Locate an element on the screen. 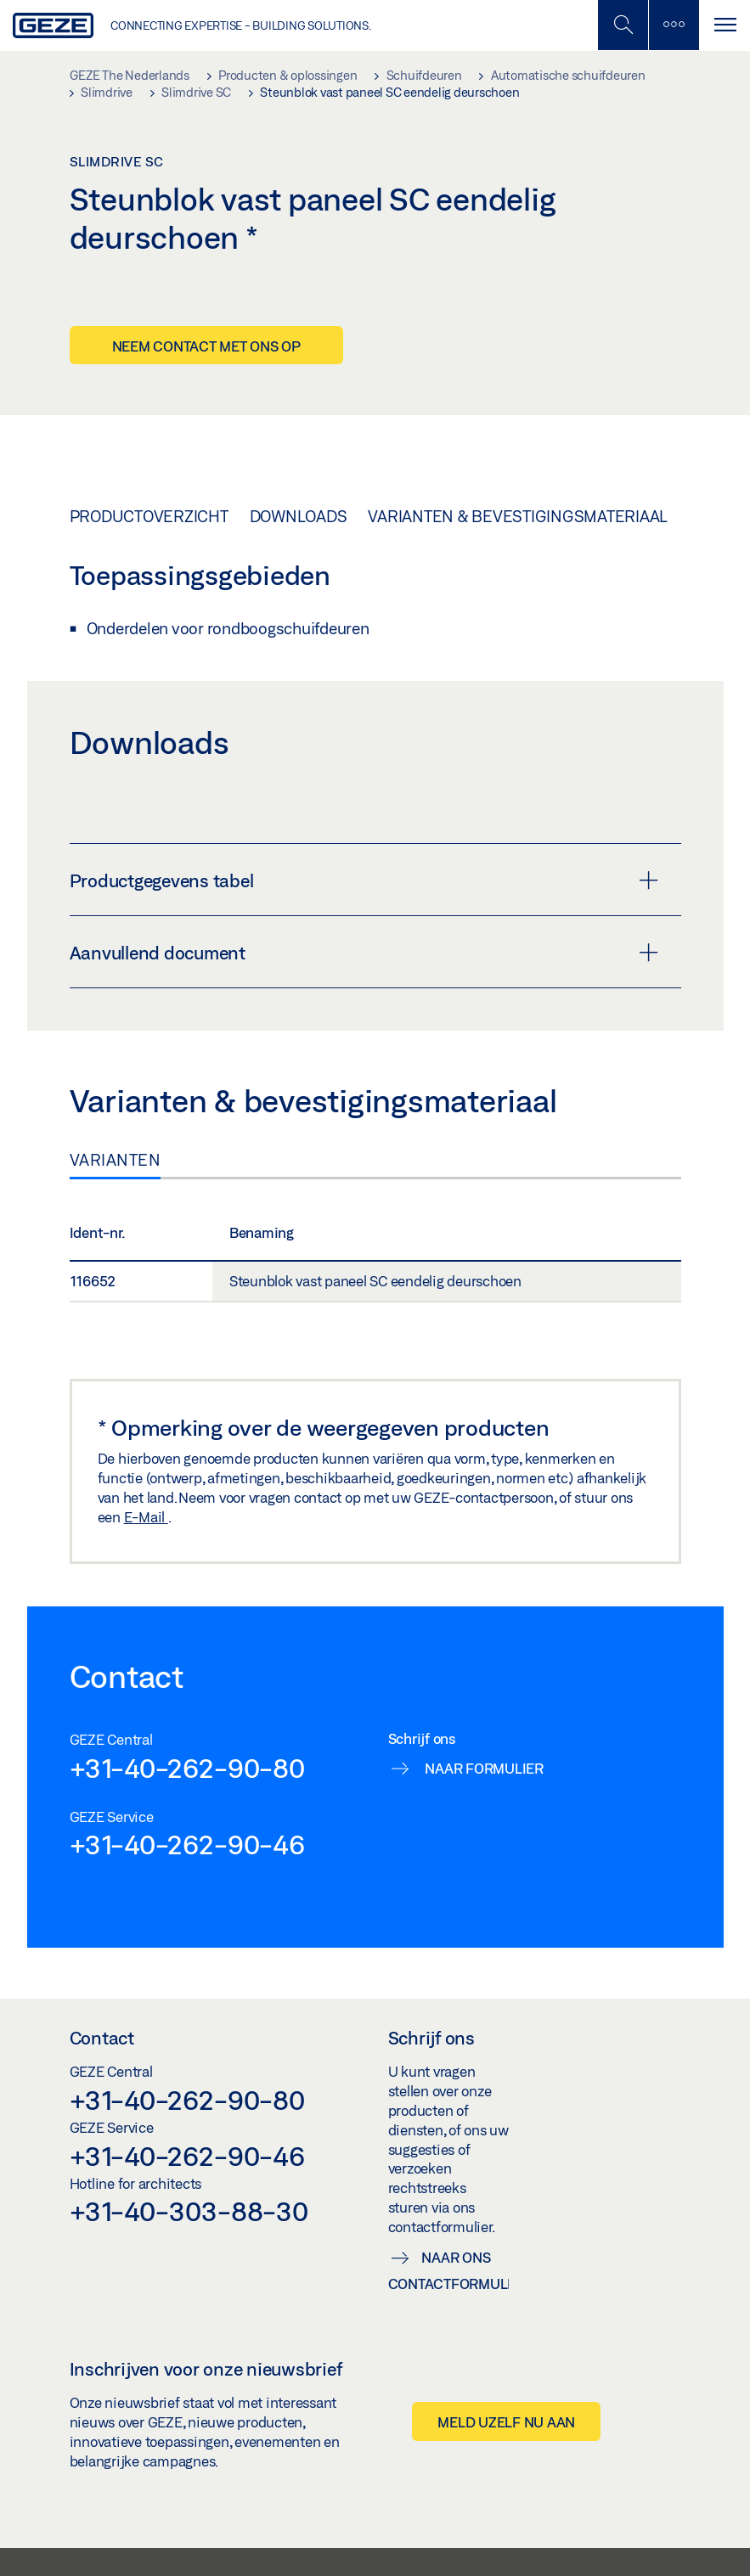 Image resolution: width=750 pixels, height=2576 pixels. Aanvullend document [button] is located at coordinates (364, 952).